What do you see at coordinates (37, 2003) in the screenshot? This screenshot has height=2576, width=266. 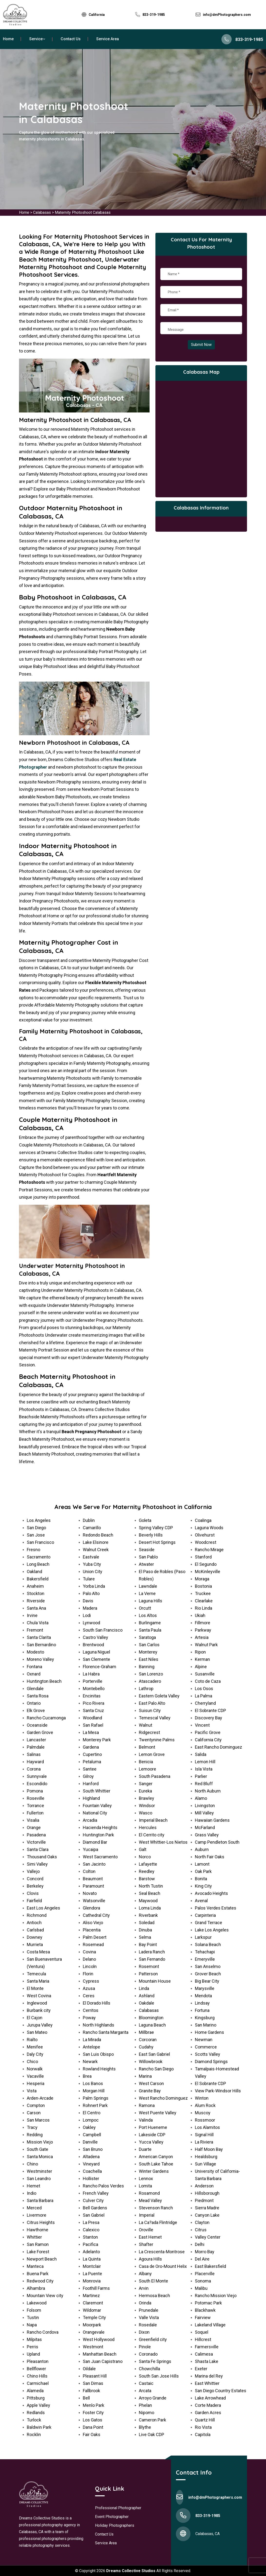 I see `Inglewood` at bounding box center [37, 2003].